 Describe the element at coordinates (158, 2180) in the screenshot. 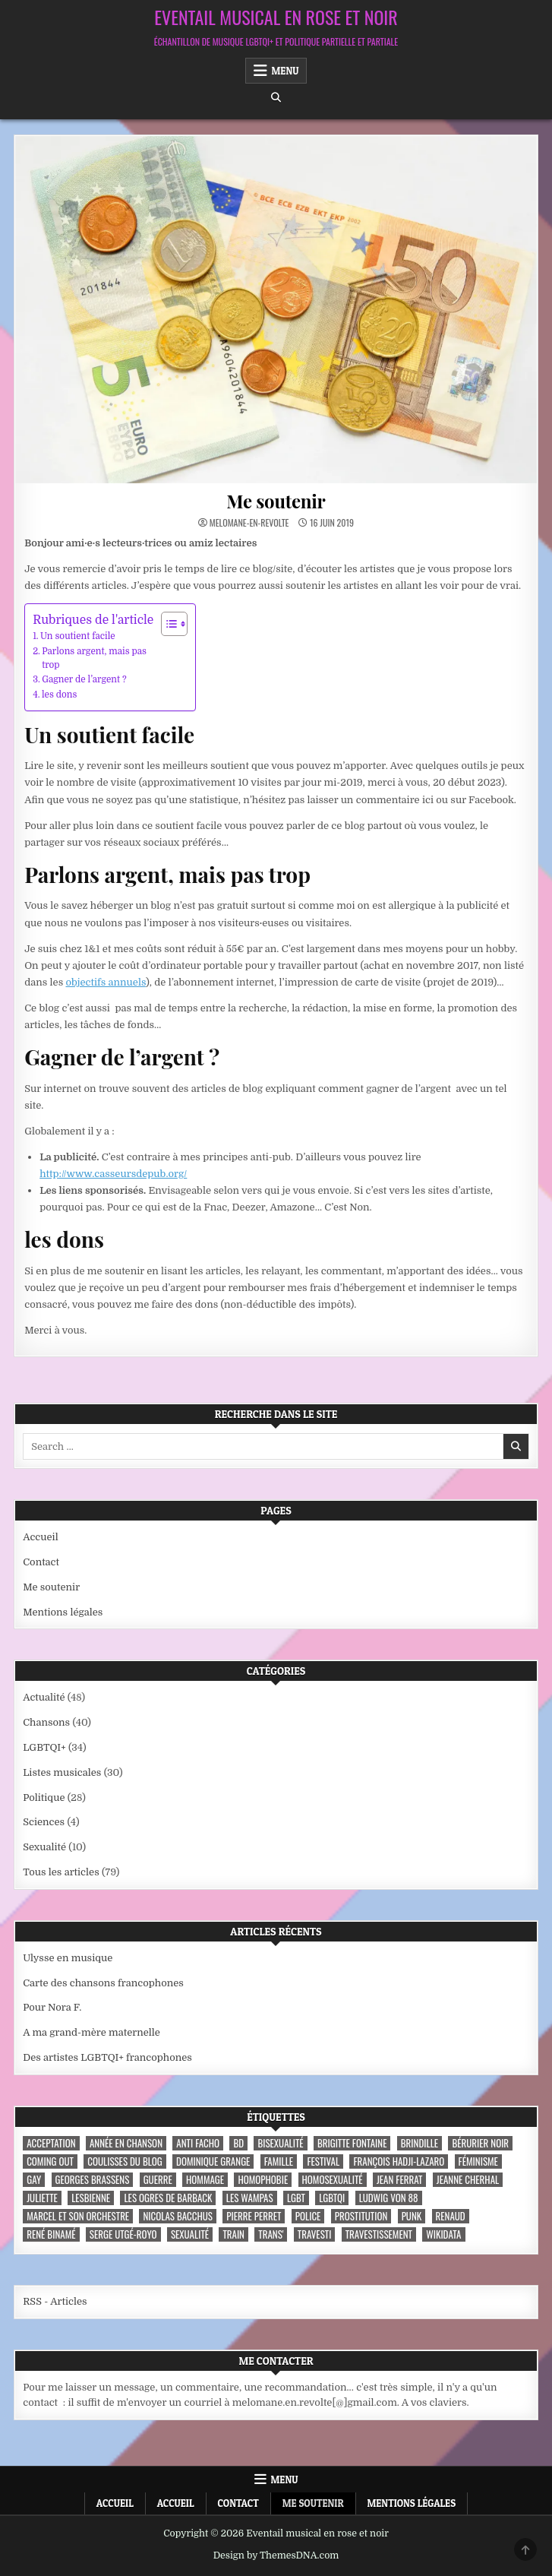

I see `guerre [guerre (3 éléments)]` at that location.